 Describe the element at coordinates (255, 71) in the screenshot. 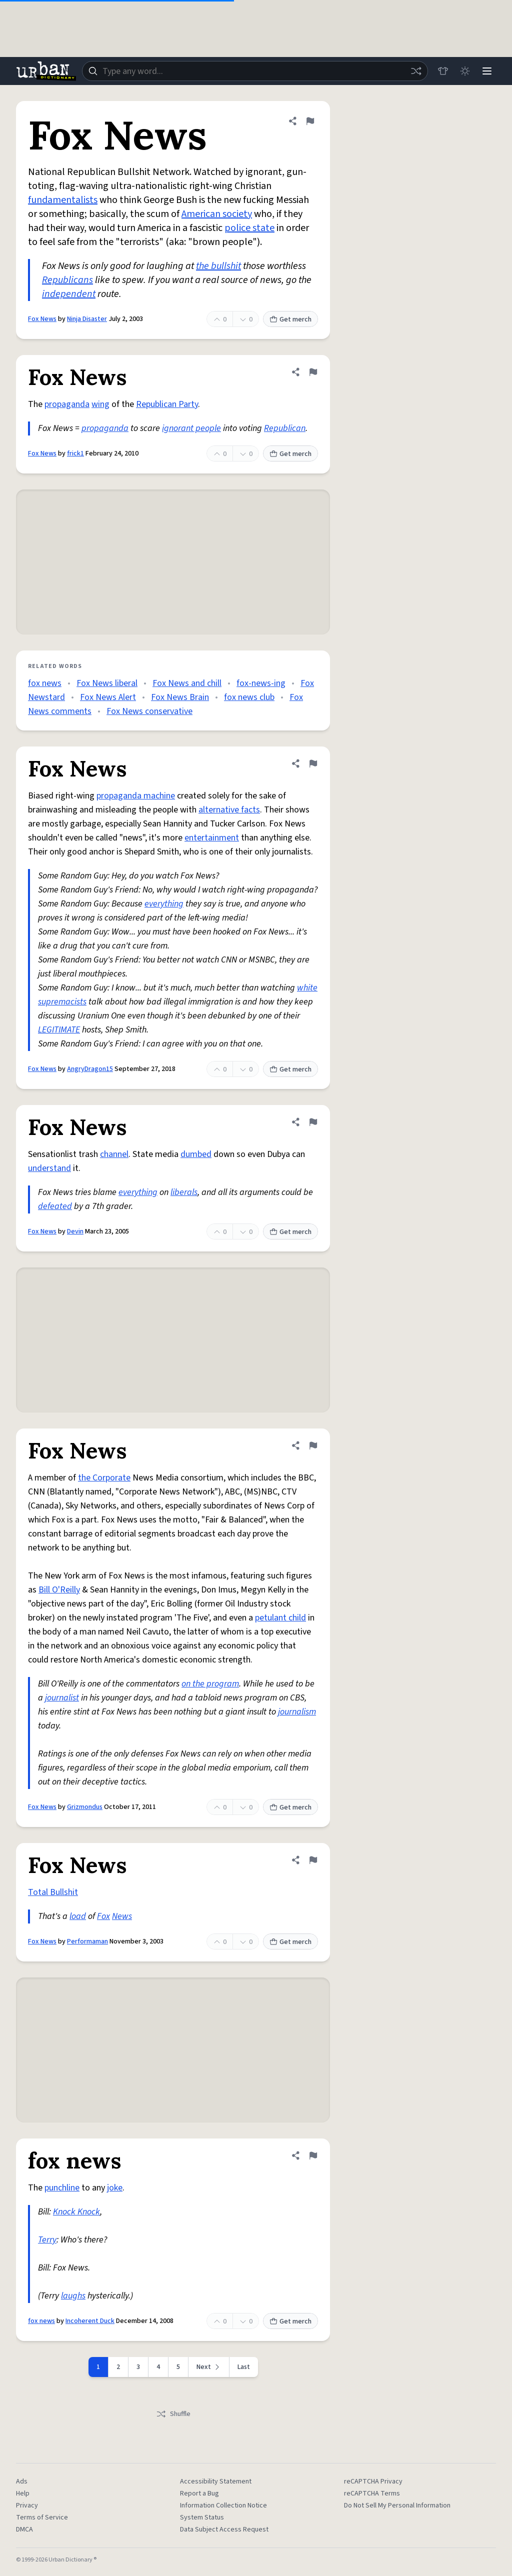

I see `[combobox]` at that location.